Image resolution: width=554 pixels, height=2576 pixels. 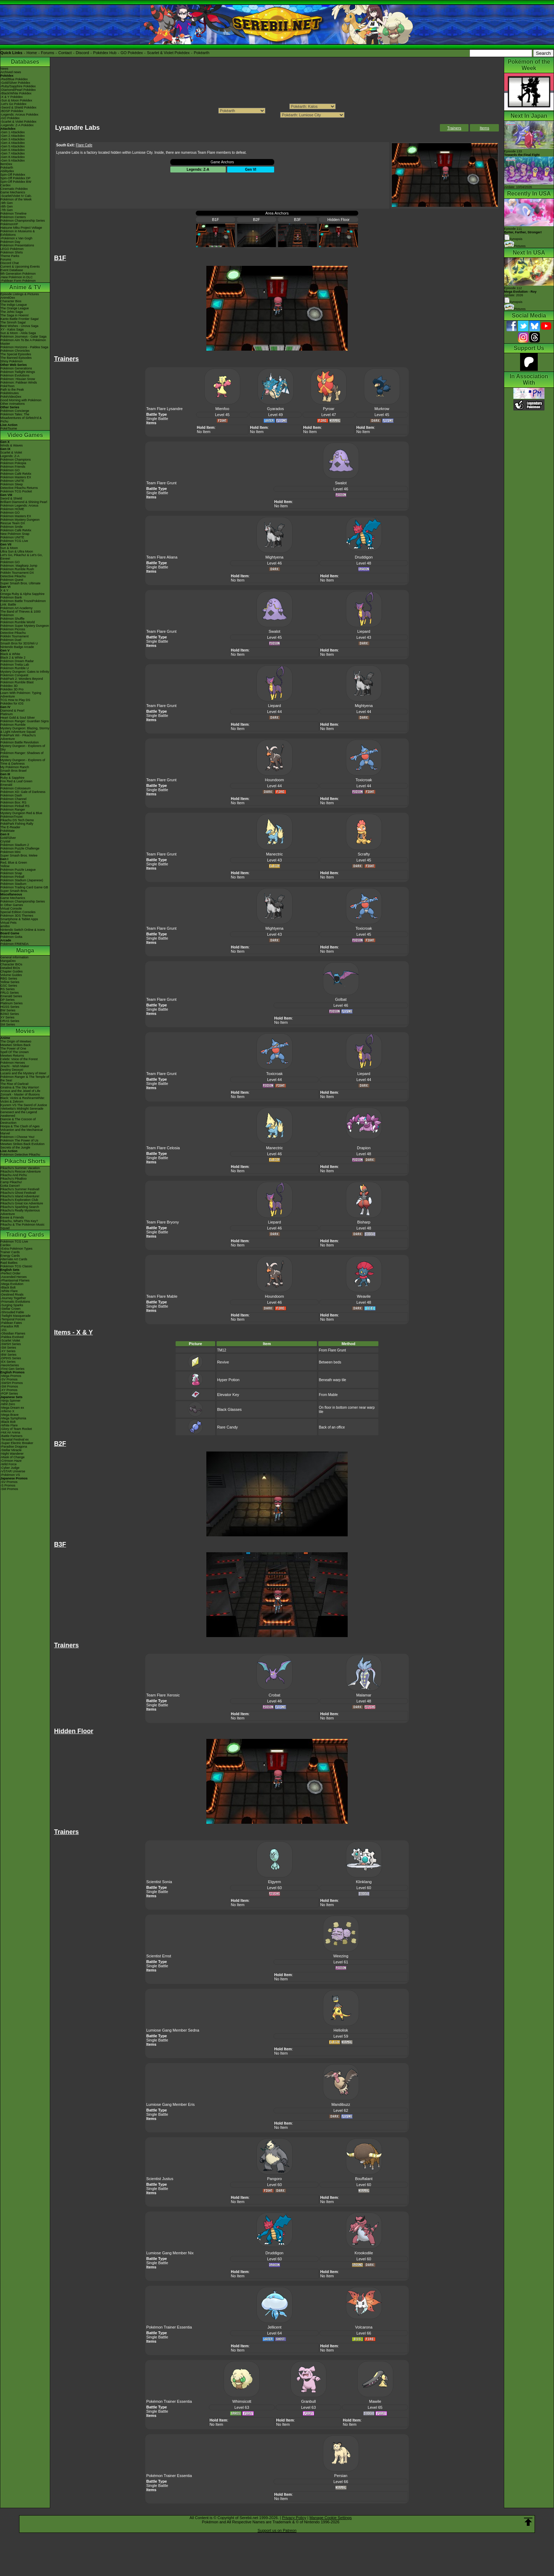 I want to click on -Paradox Rift, so click(x=9, y=1326).